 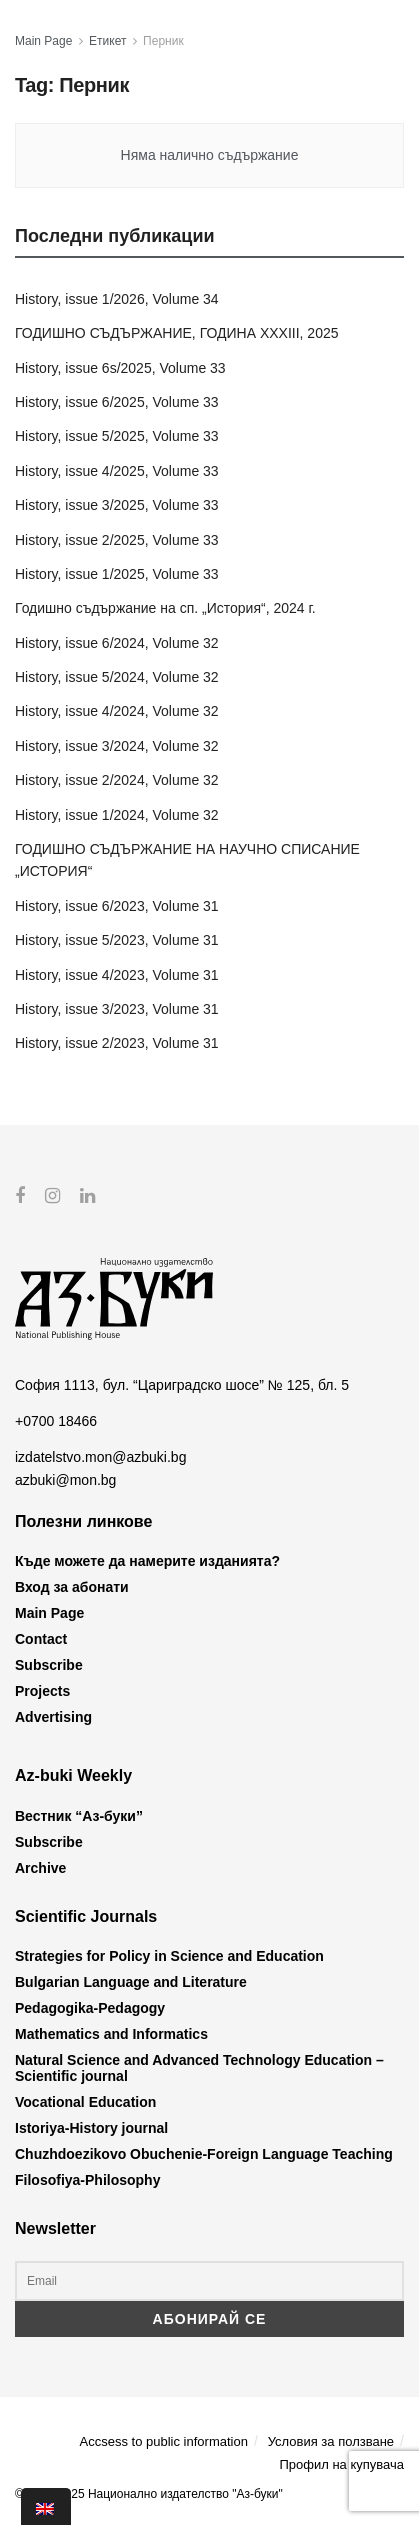 I want to click on © 2012-2025 Национално издателство "Аз-буки", so click(x=149, y=2494).